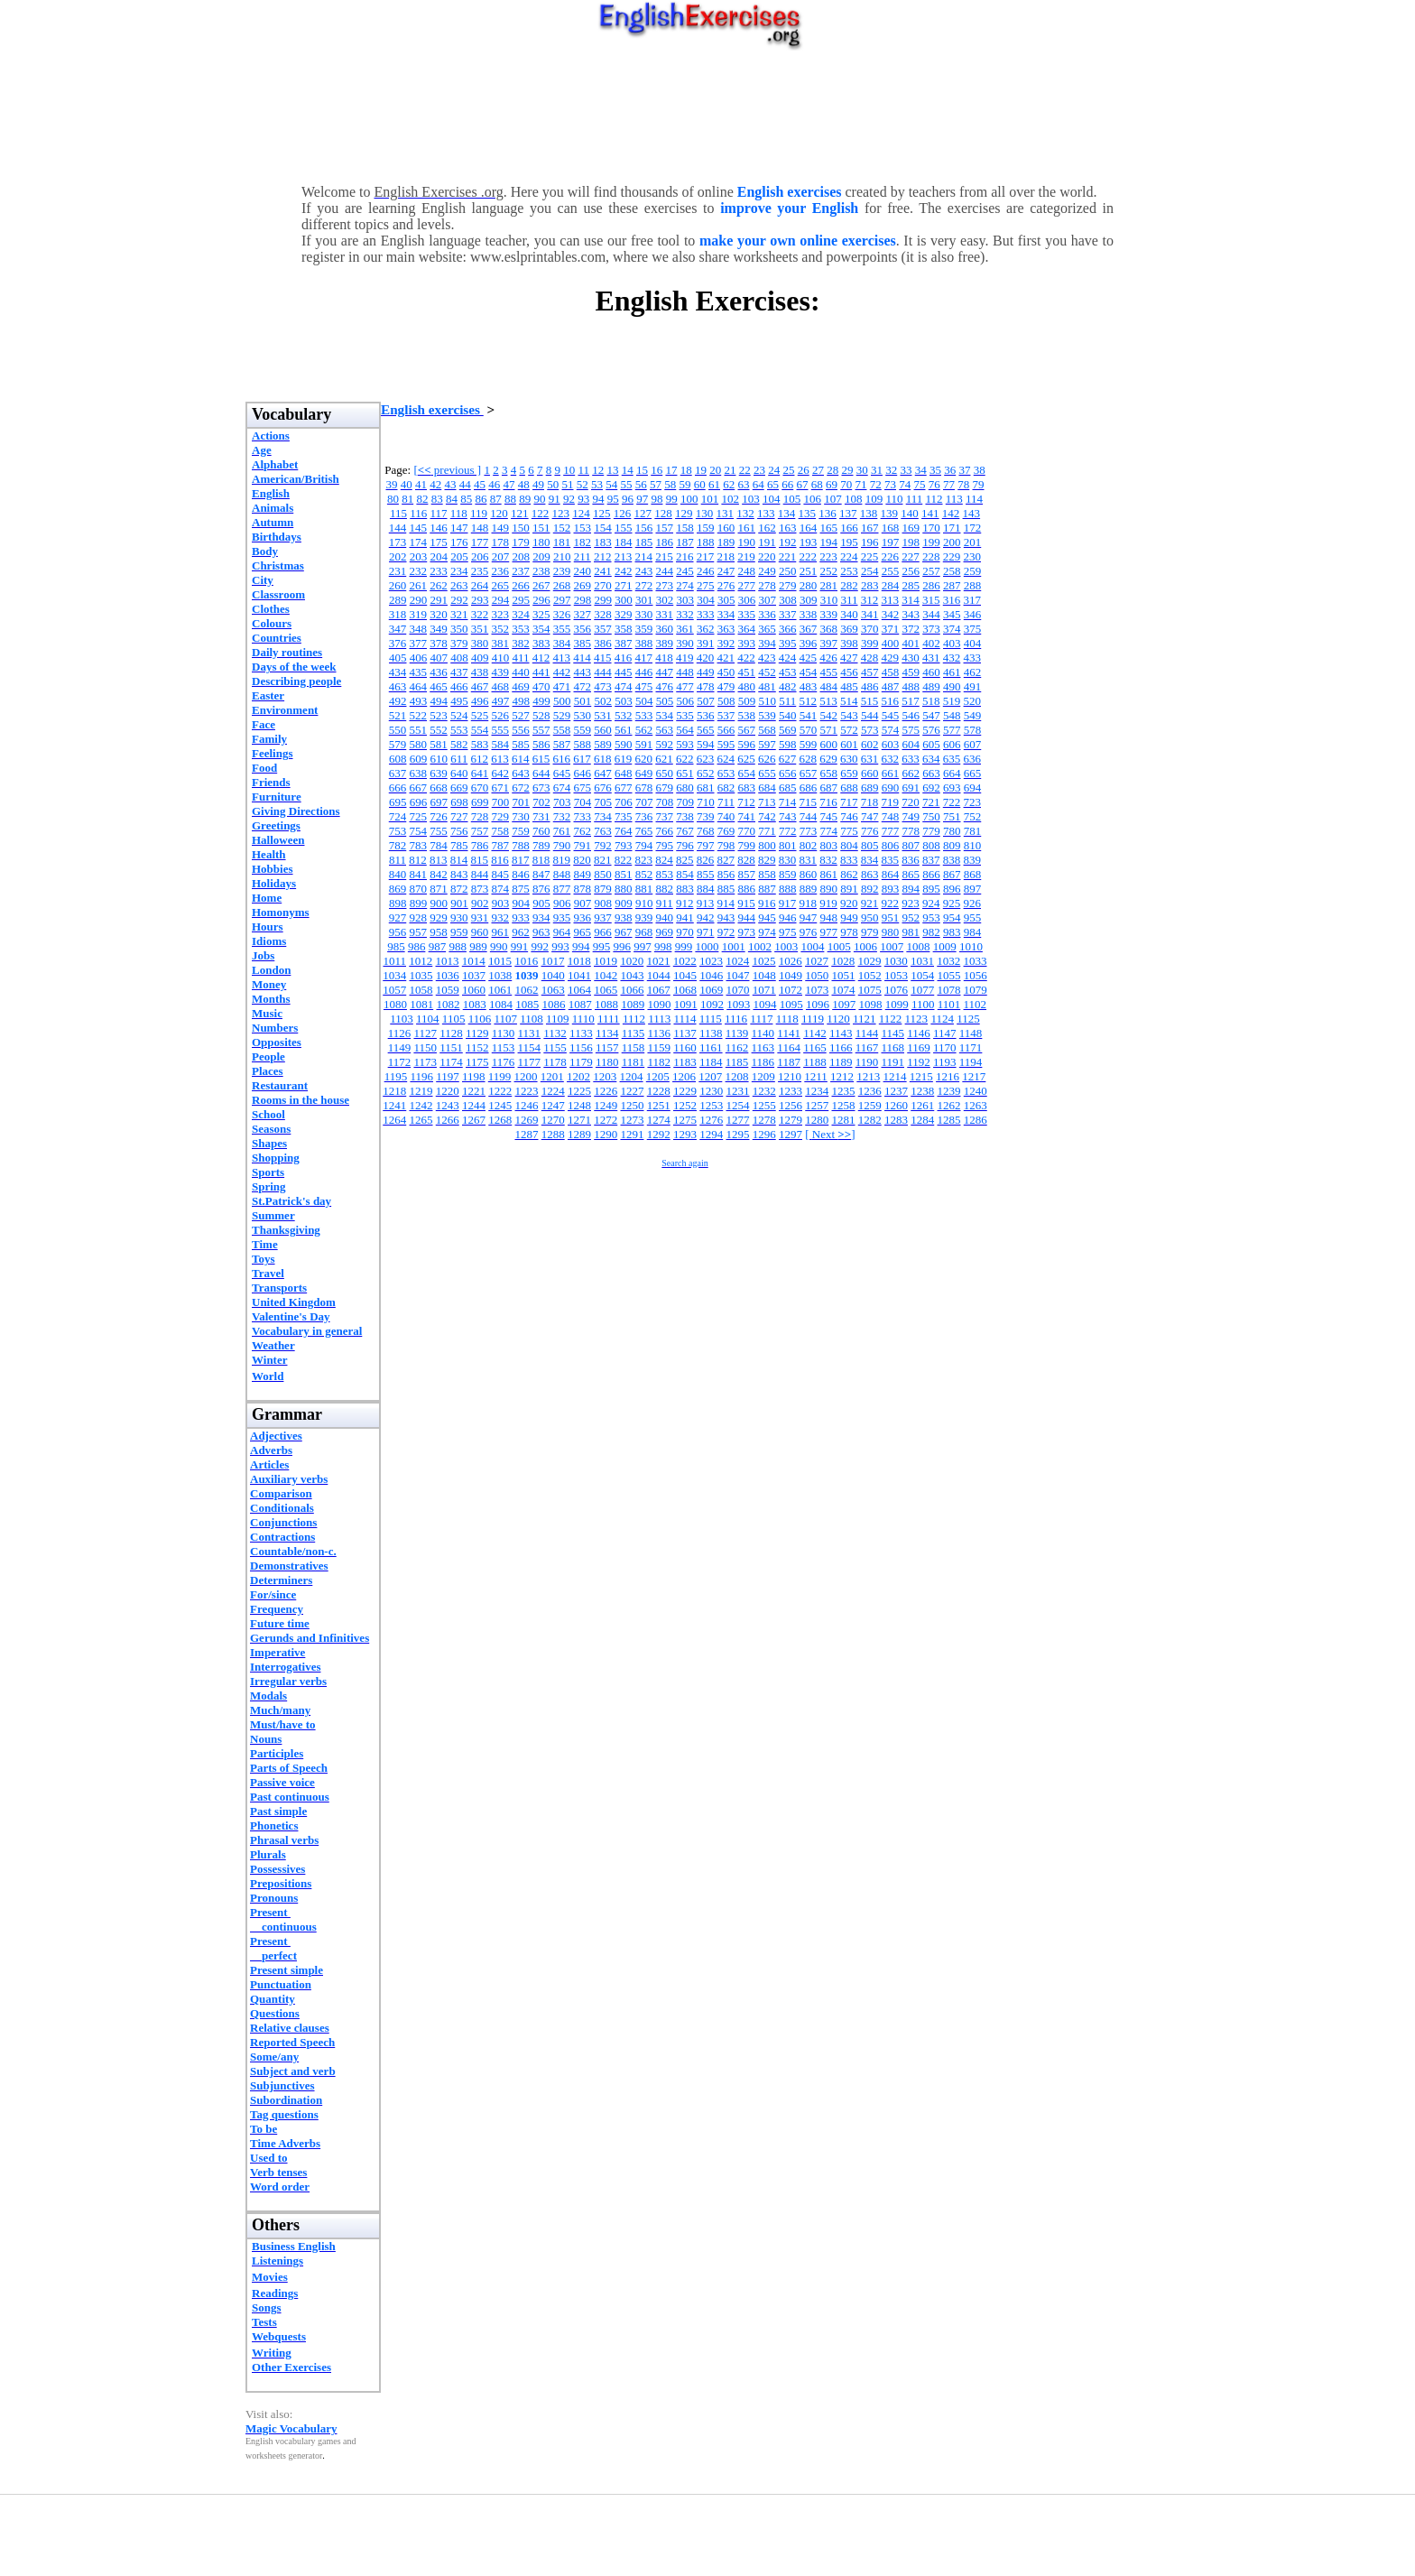 This screenshot has height=2576, width=1415. Describe the element at coordinates (707, 112) in the screenshot. I see `[Advertisement]` at that location.